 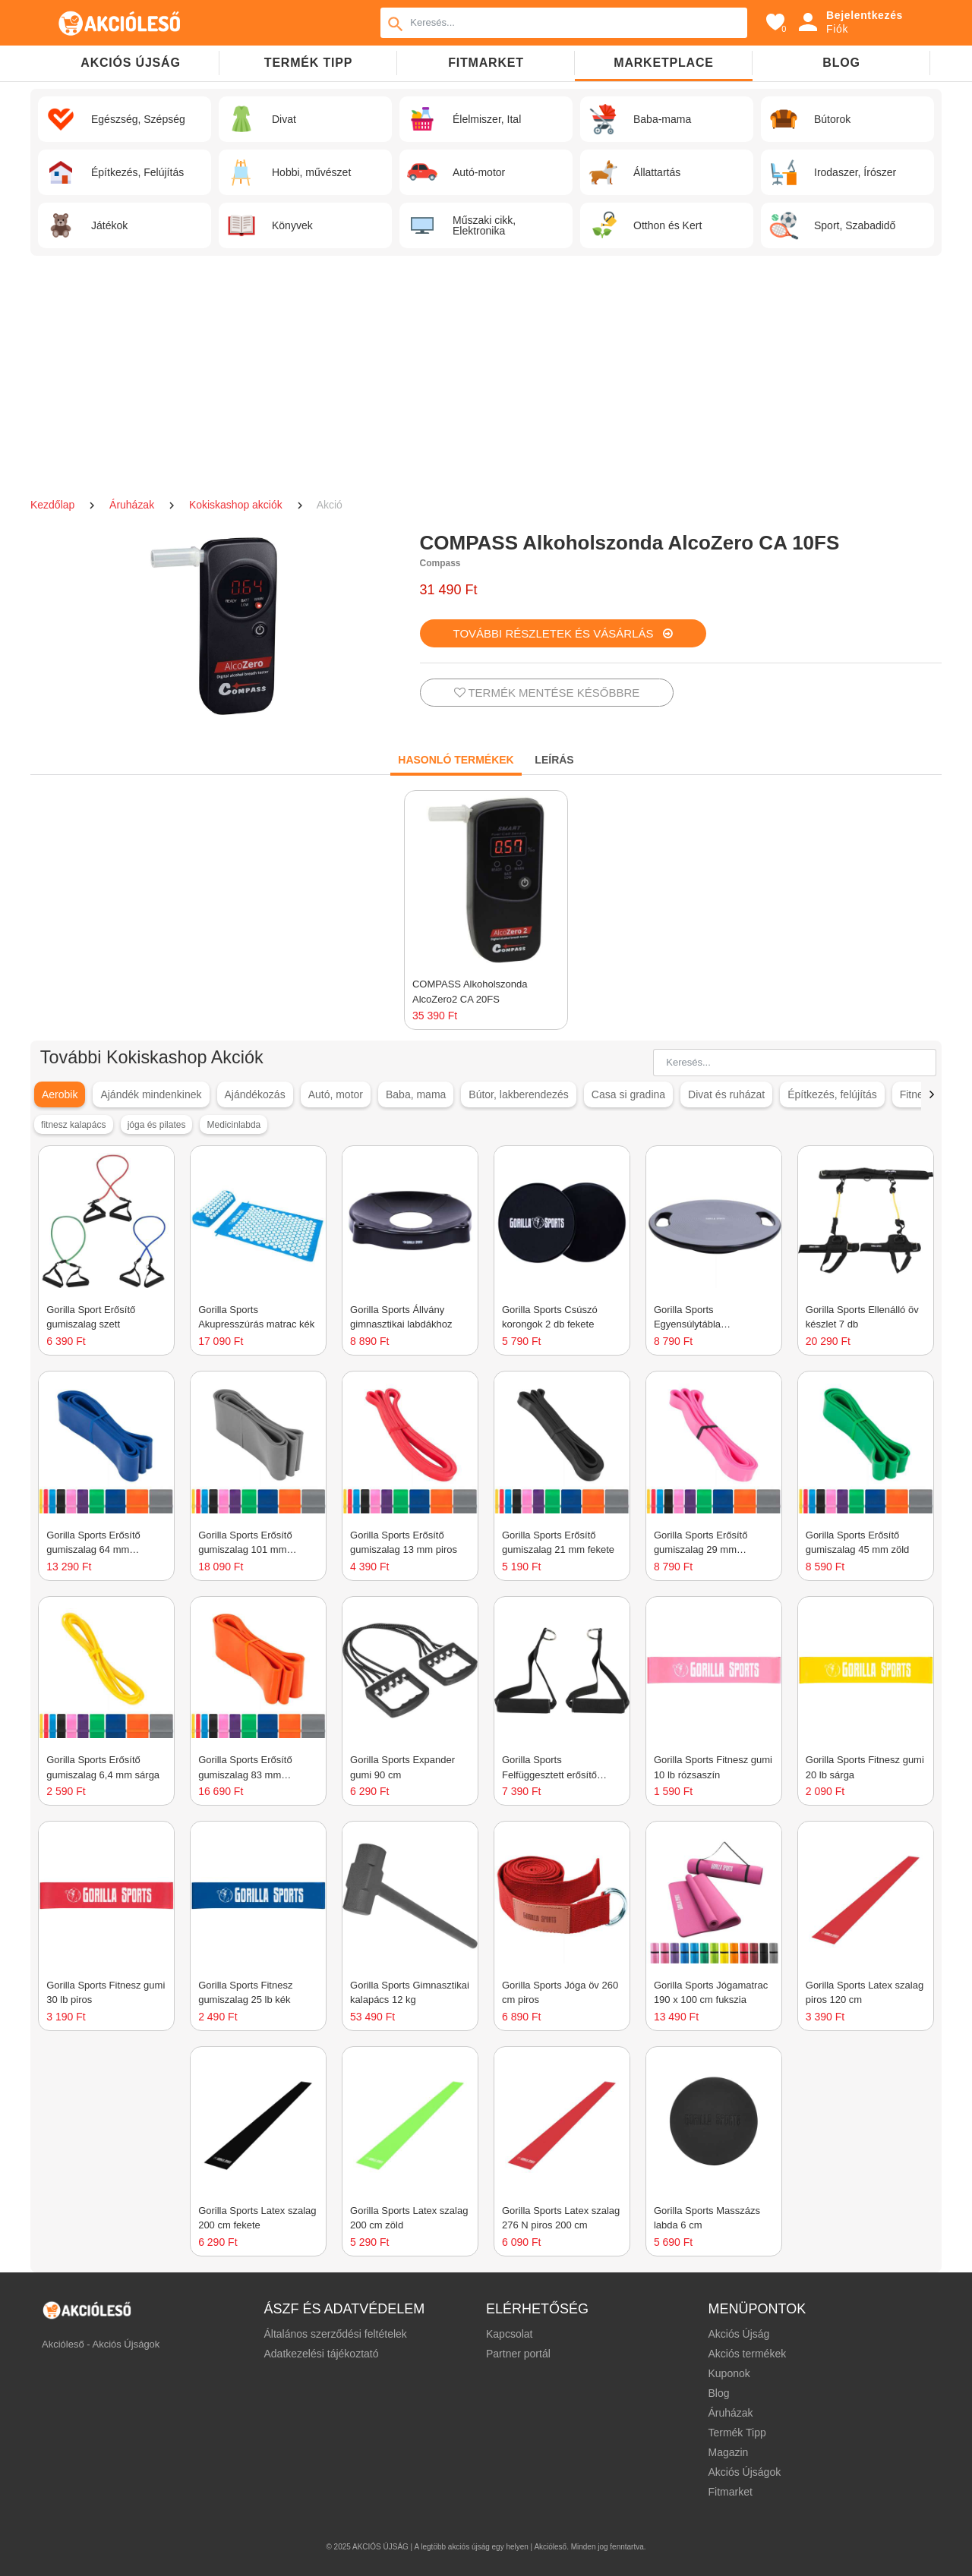 I want to click on Akciós Újság, so click(x=738, y=2334).